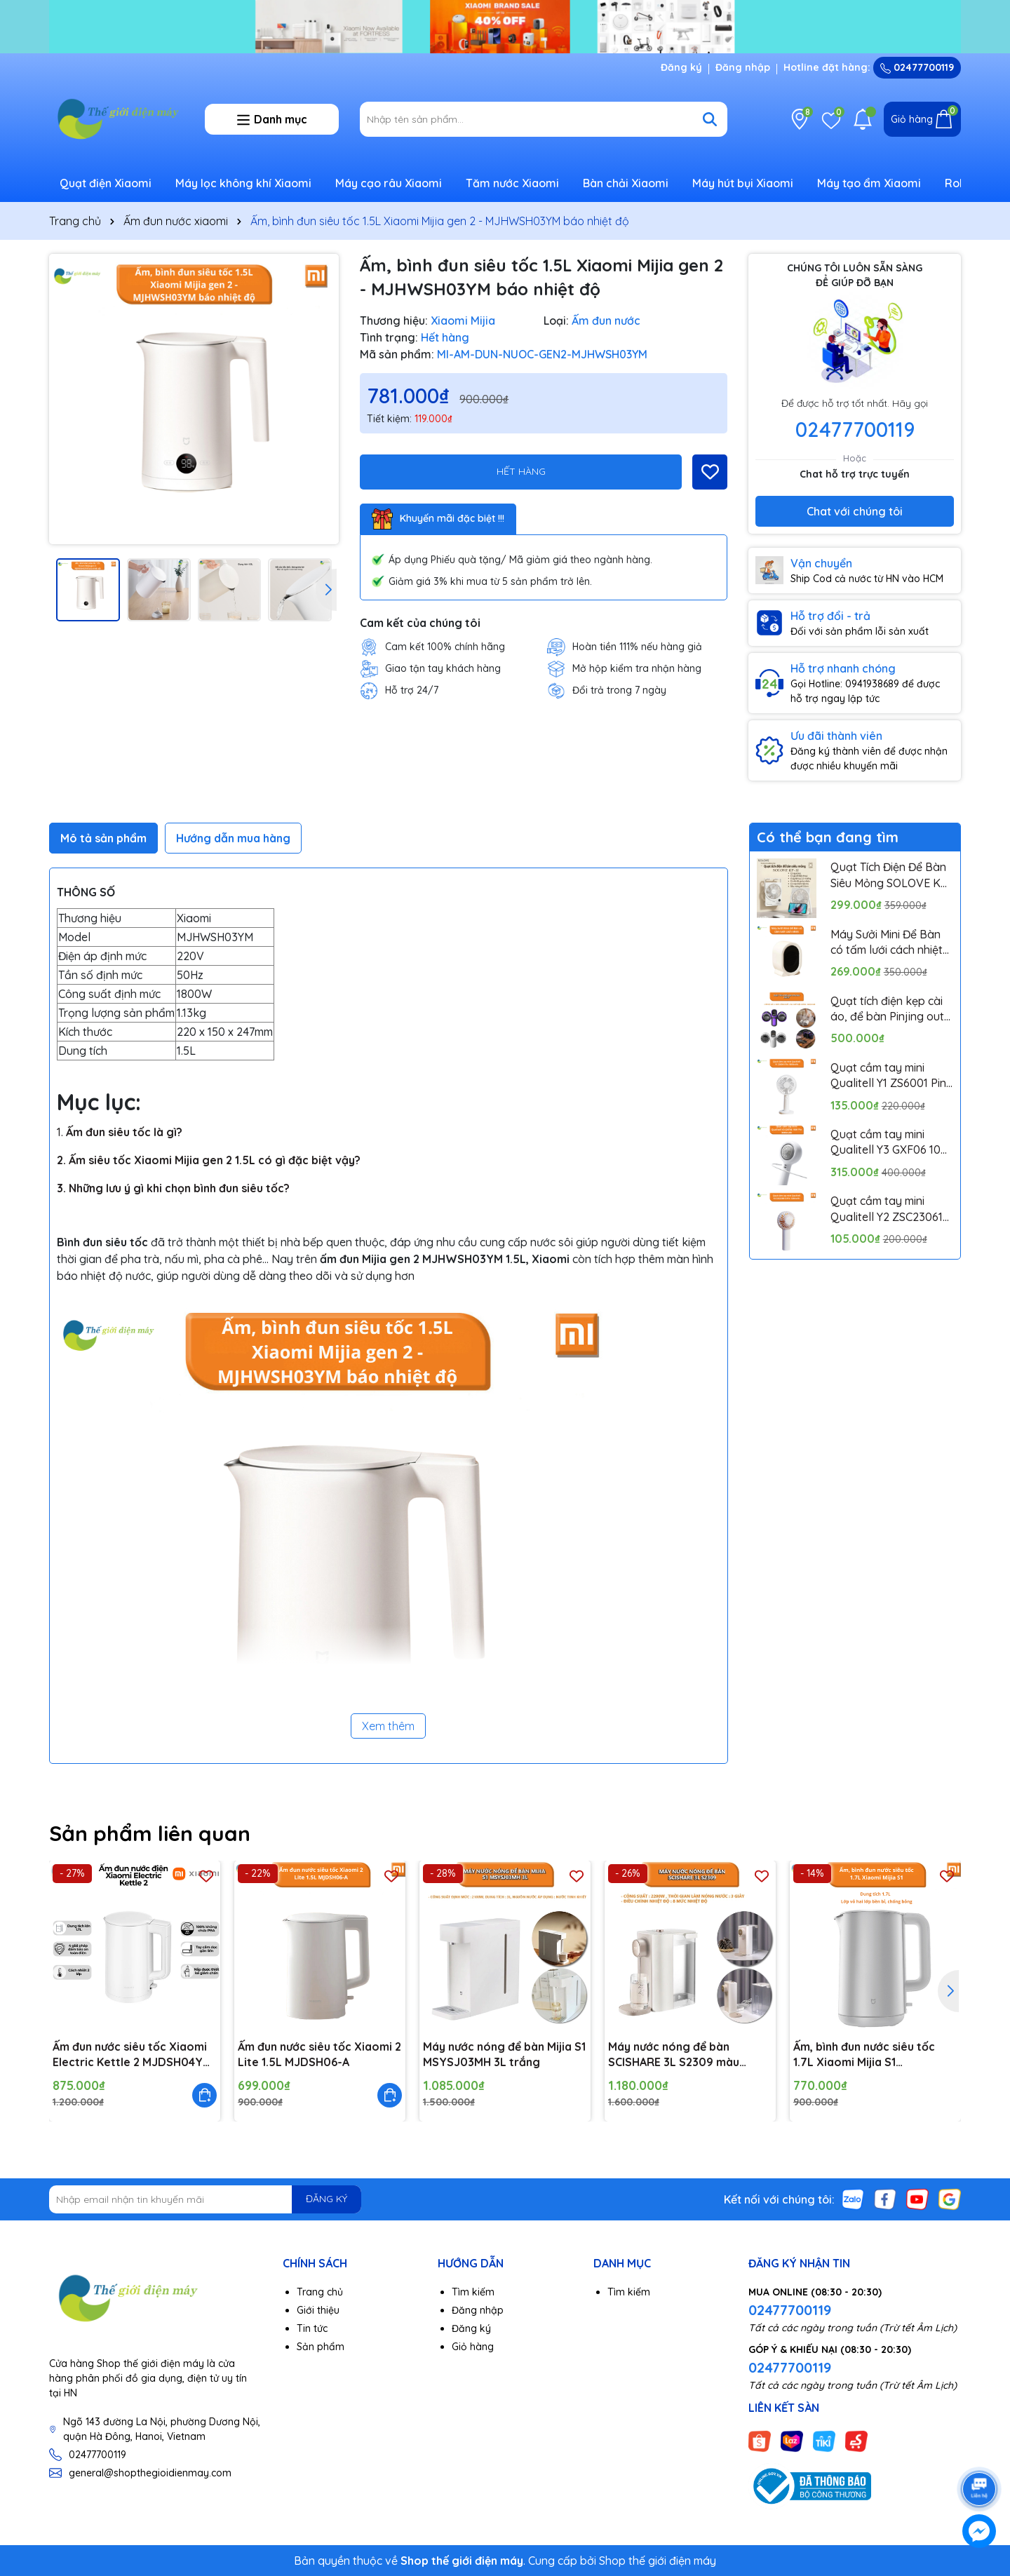 The image size is (1010, 2576). Describe the element at coordinates (855, 511) in the screenshot. I see `Chat với chúng tôi` at that location.